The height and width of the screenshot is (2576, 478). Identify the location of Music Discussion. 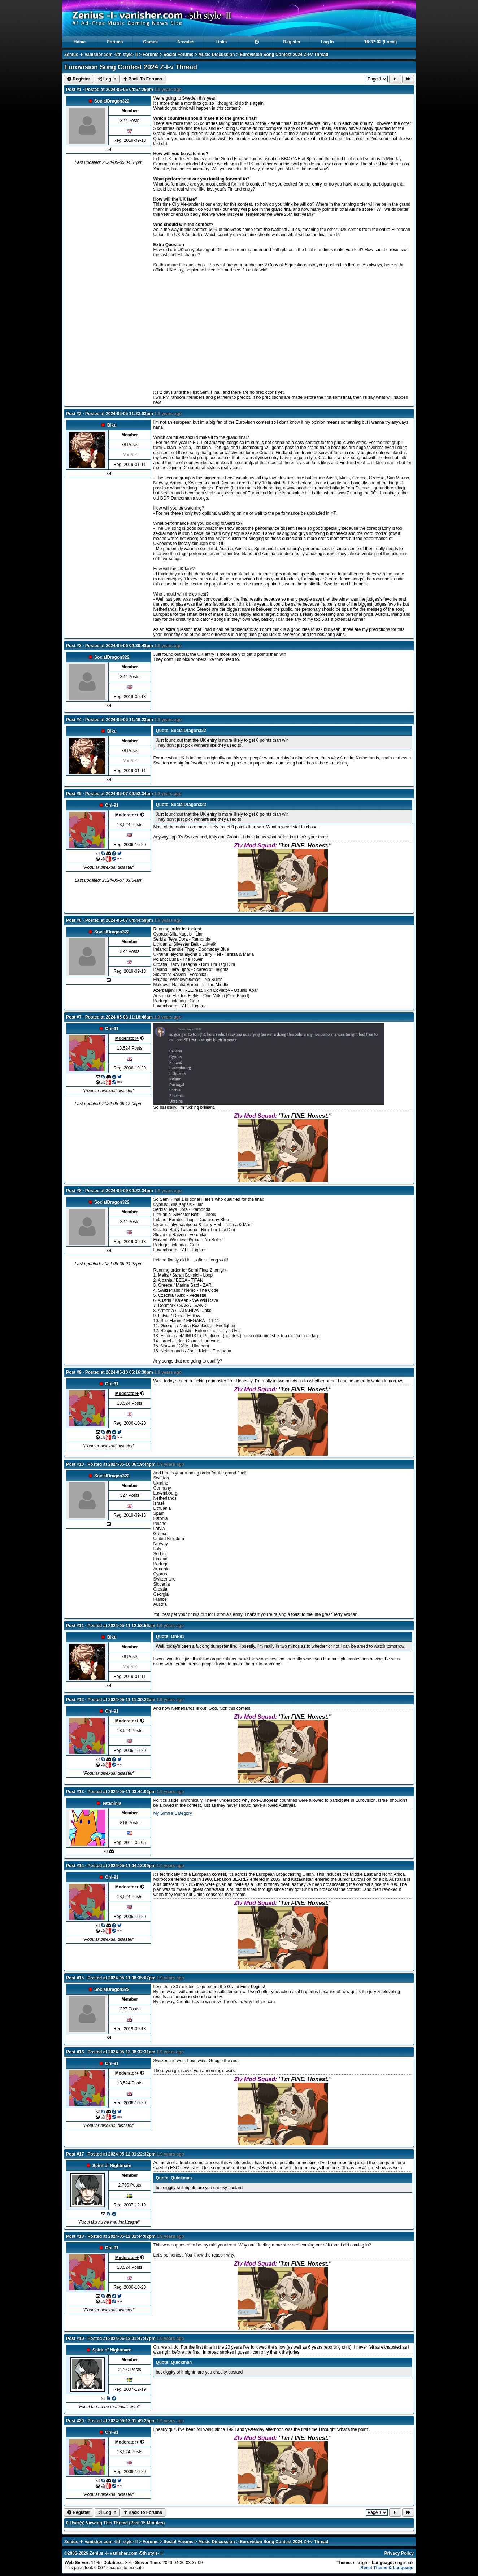
(216, 54).